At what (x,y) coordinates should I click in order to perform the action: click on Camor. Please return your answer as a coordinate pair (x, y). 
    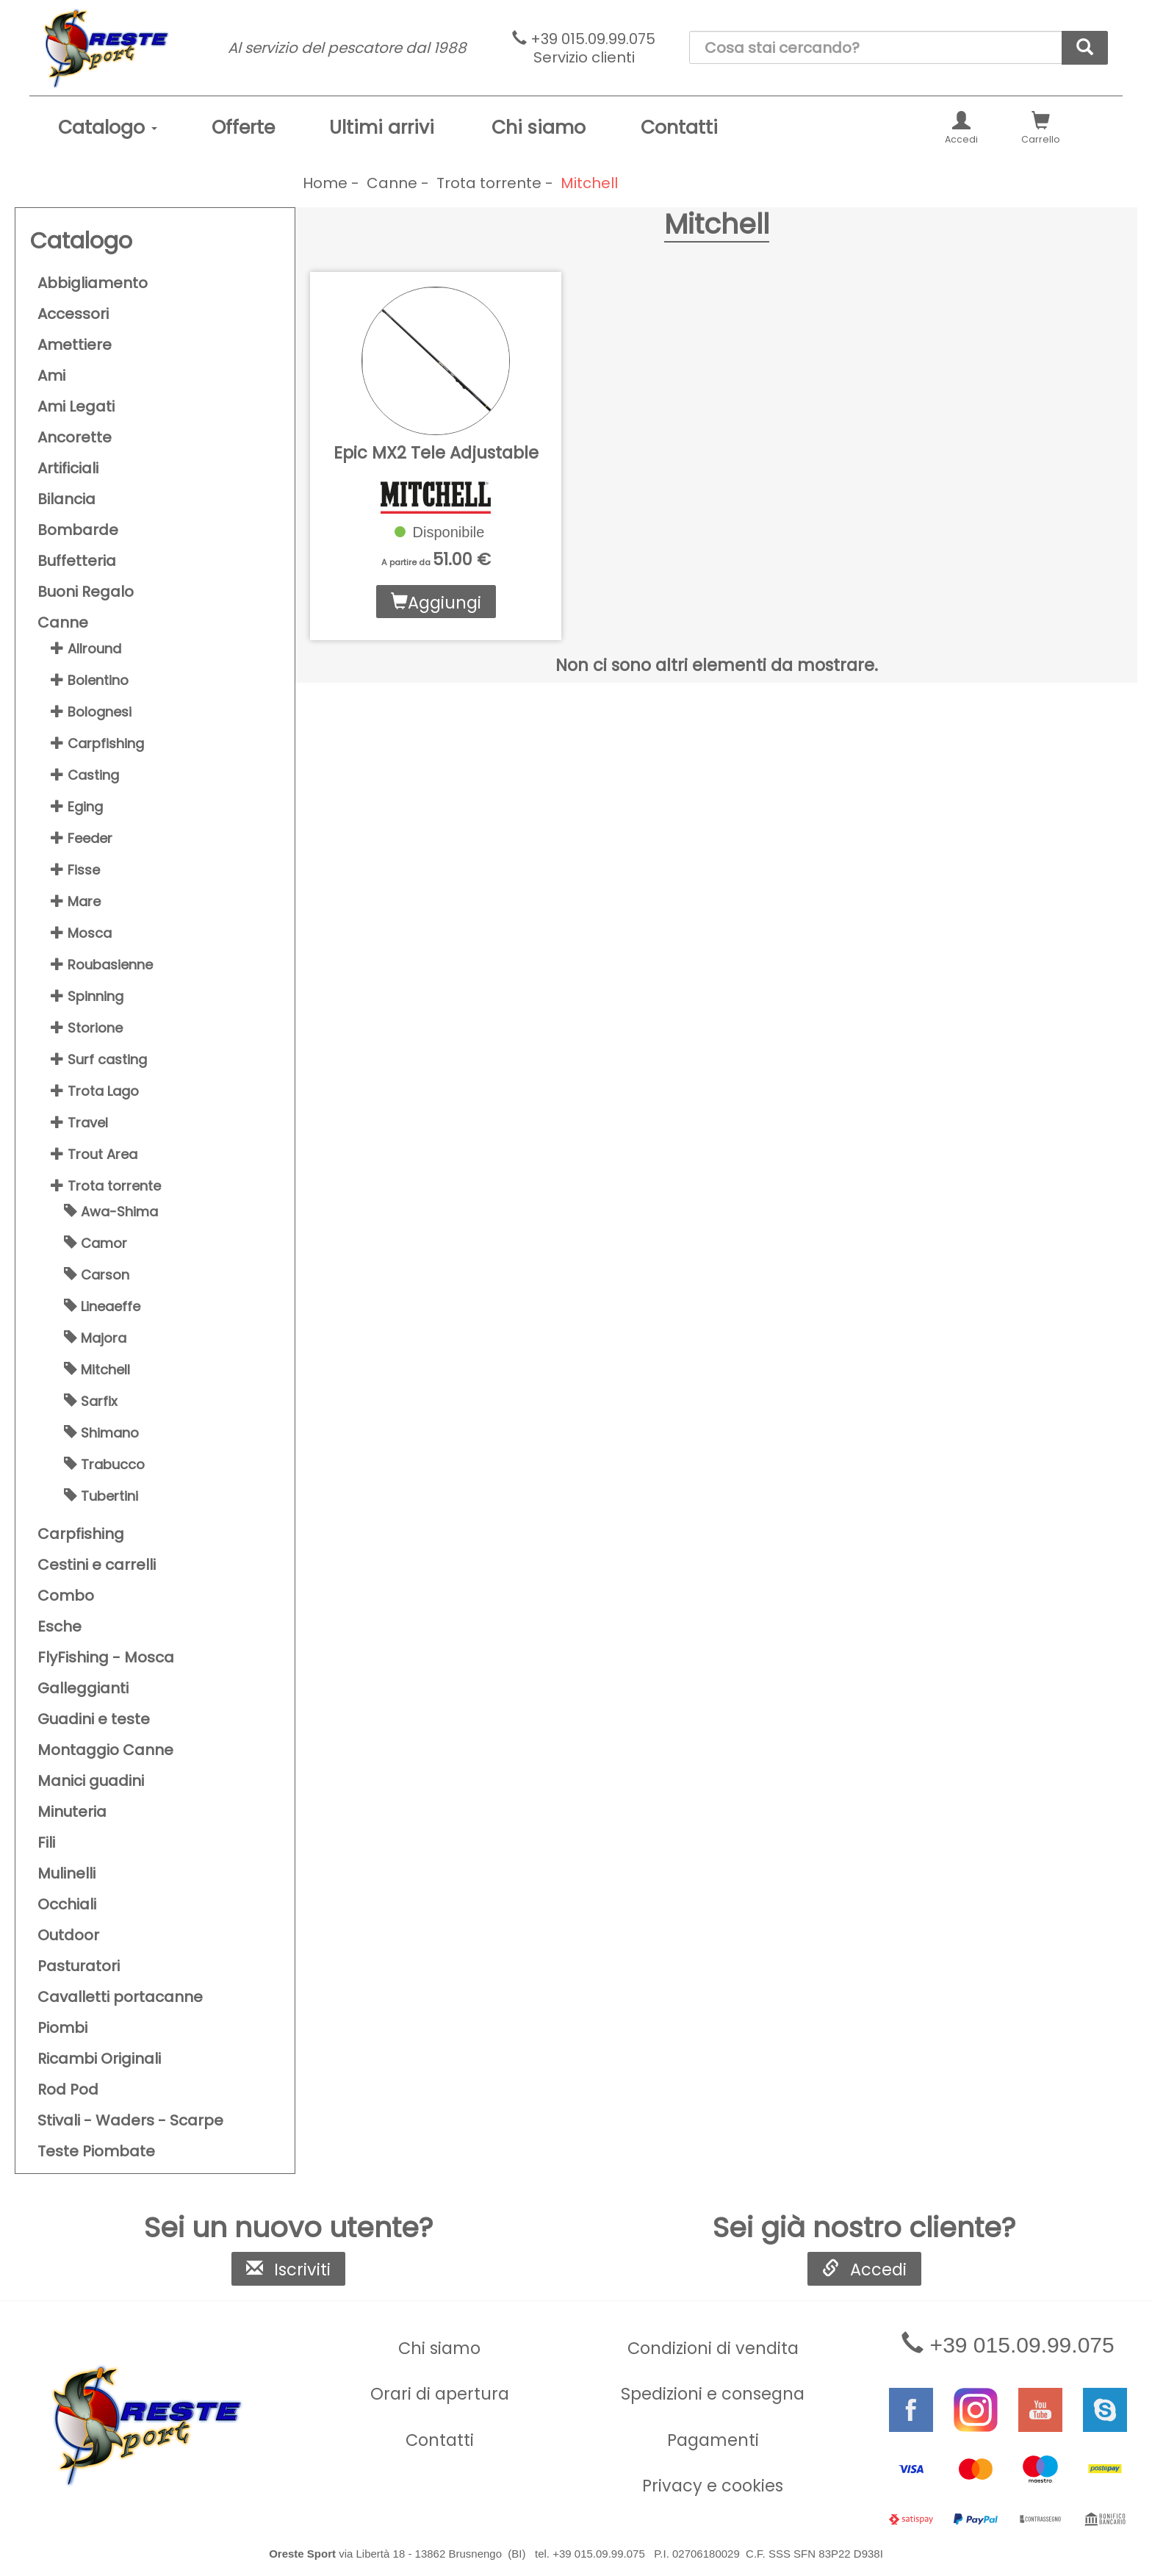
    Looking at the image, I should click on (95, 1243).